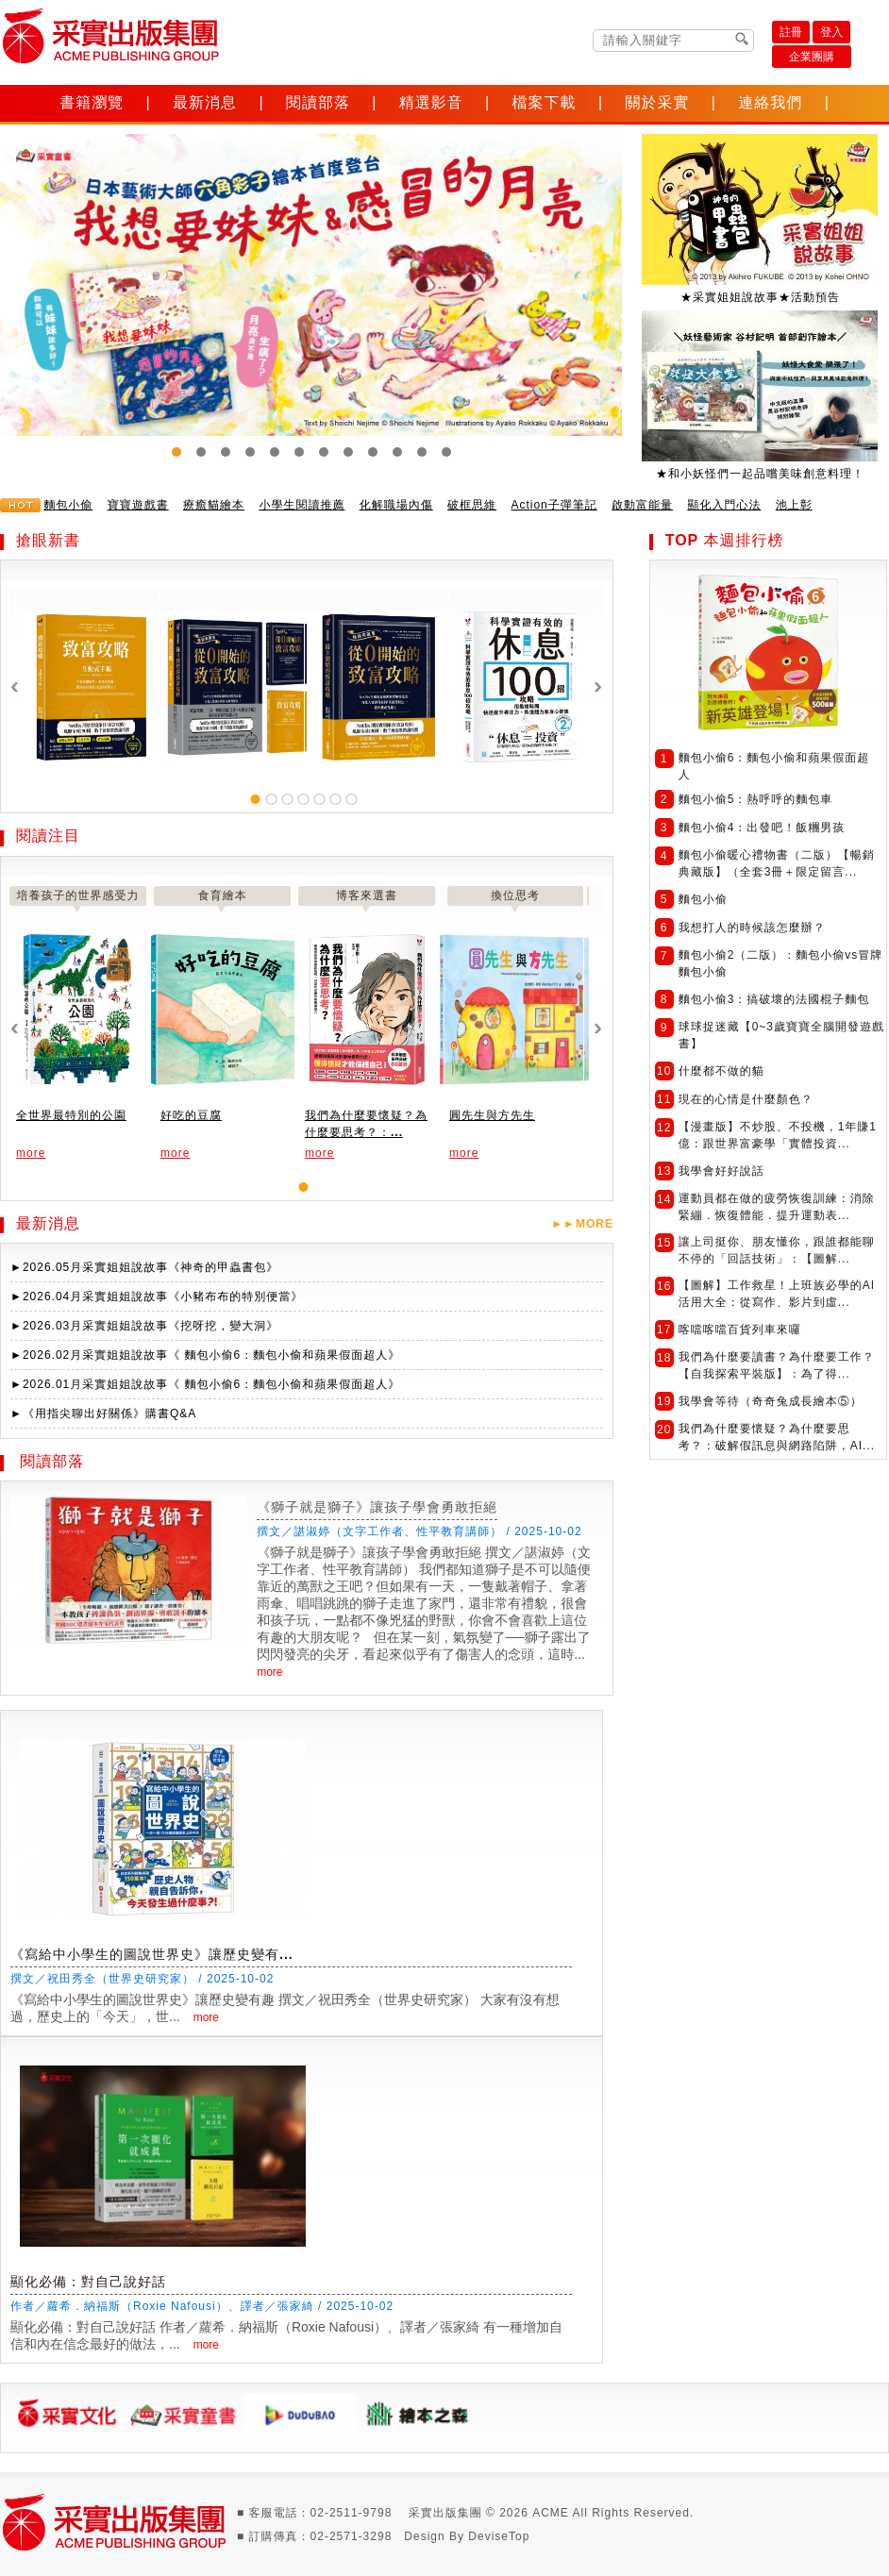  What do you see at coordinates (642, 504) in the screenshot?
I see `啟動富能量` at bounding box center [642, 504].